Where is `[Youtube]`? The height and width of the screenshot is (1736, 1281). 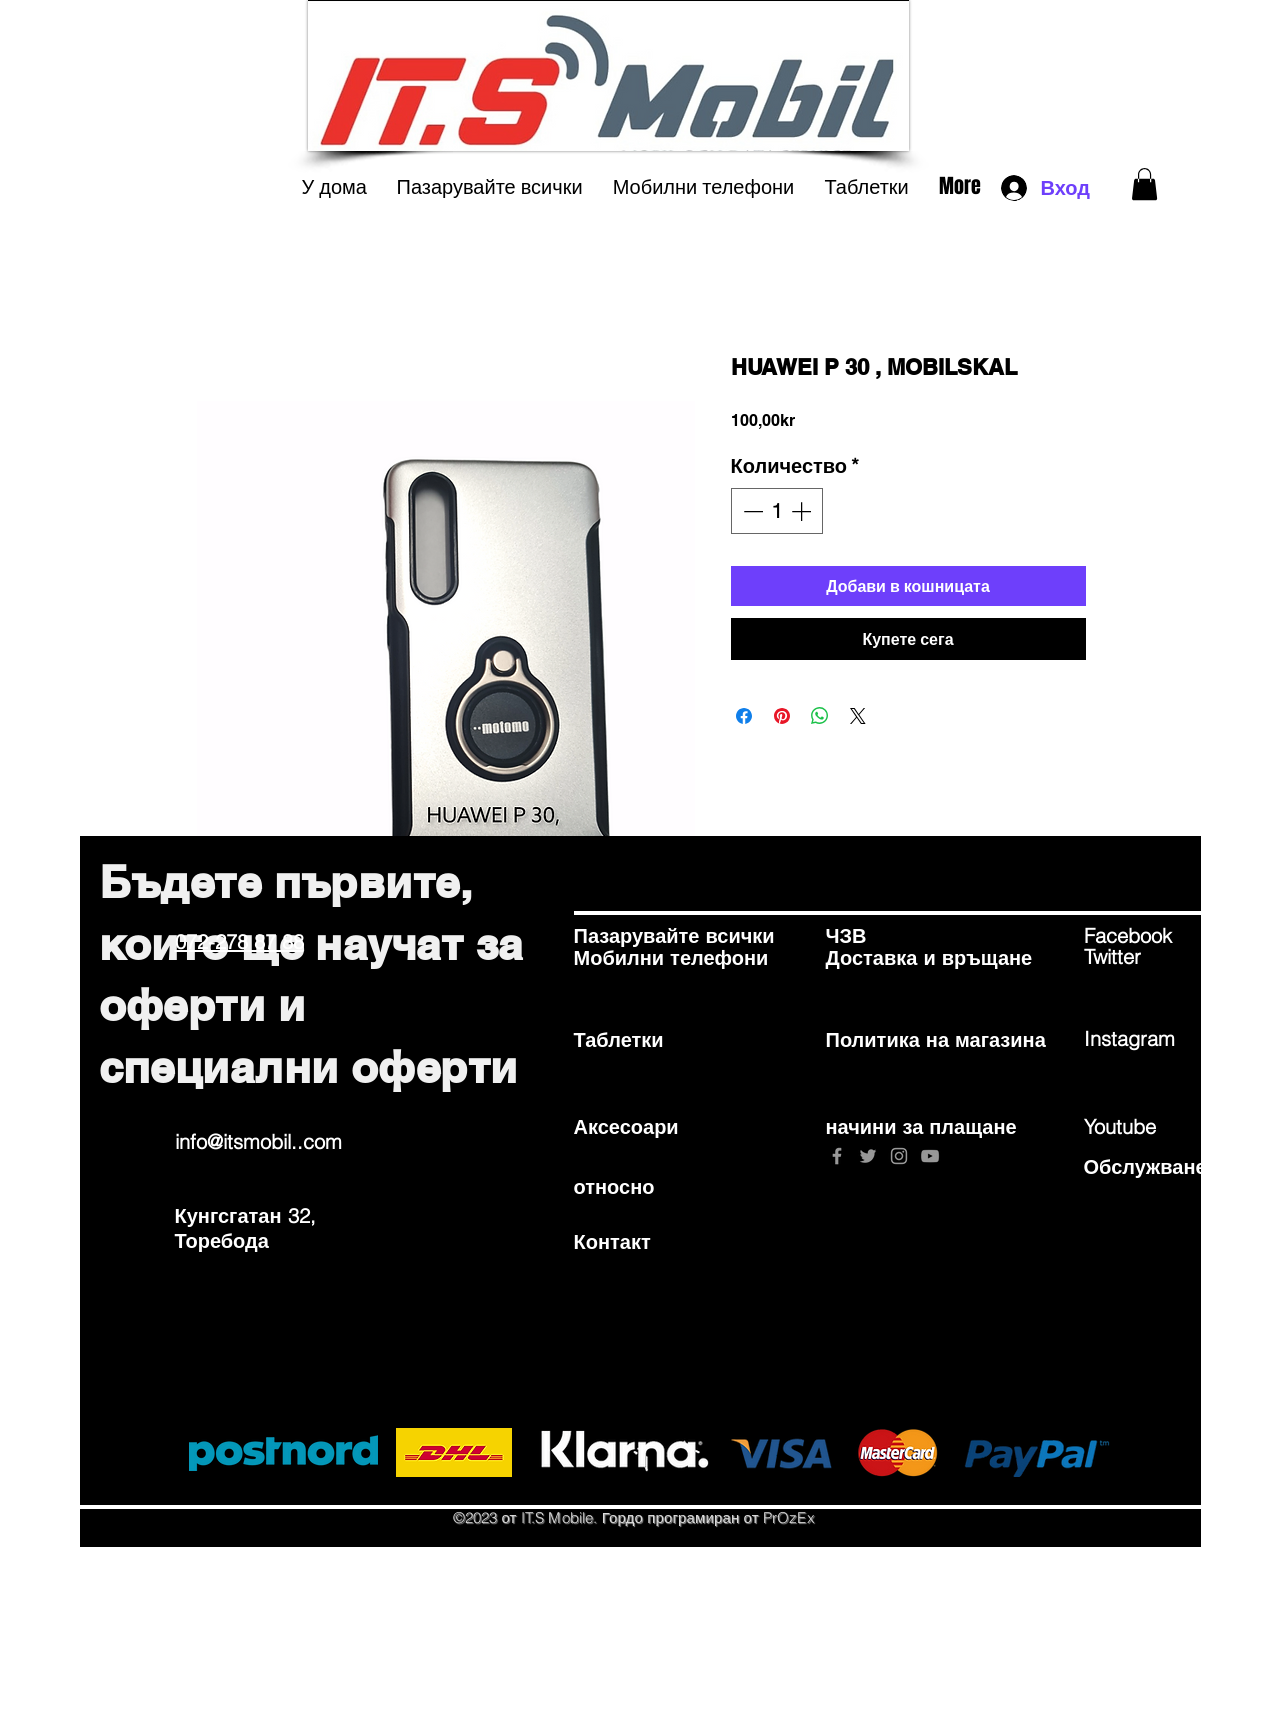
[Youtube] is located at coordinates (1155, 1126).